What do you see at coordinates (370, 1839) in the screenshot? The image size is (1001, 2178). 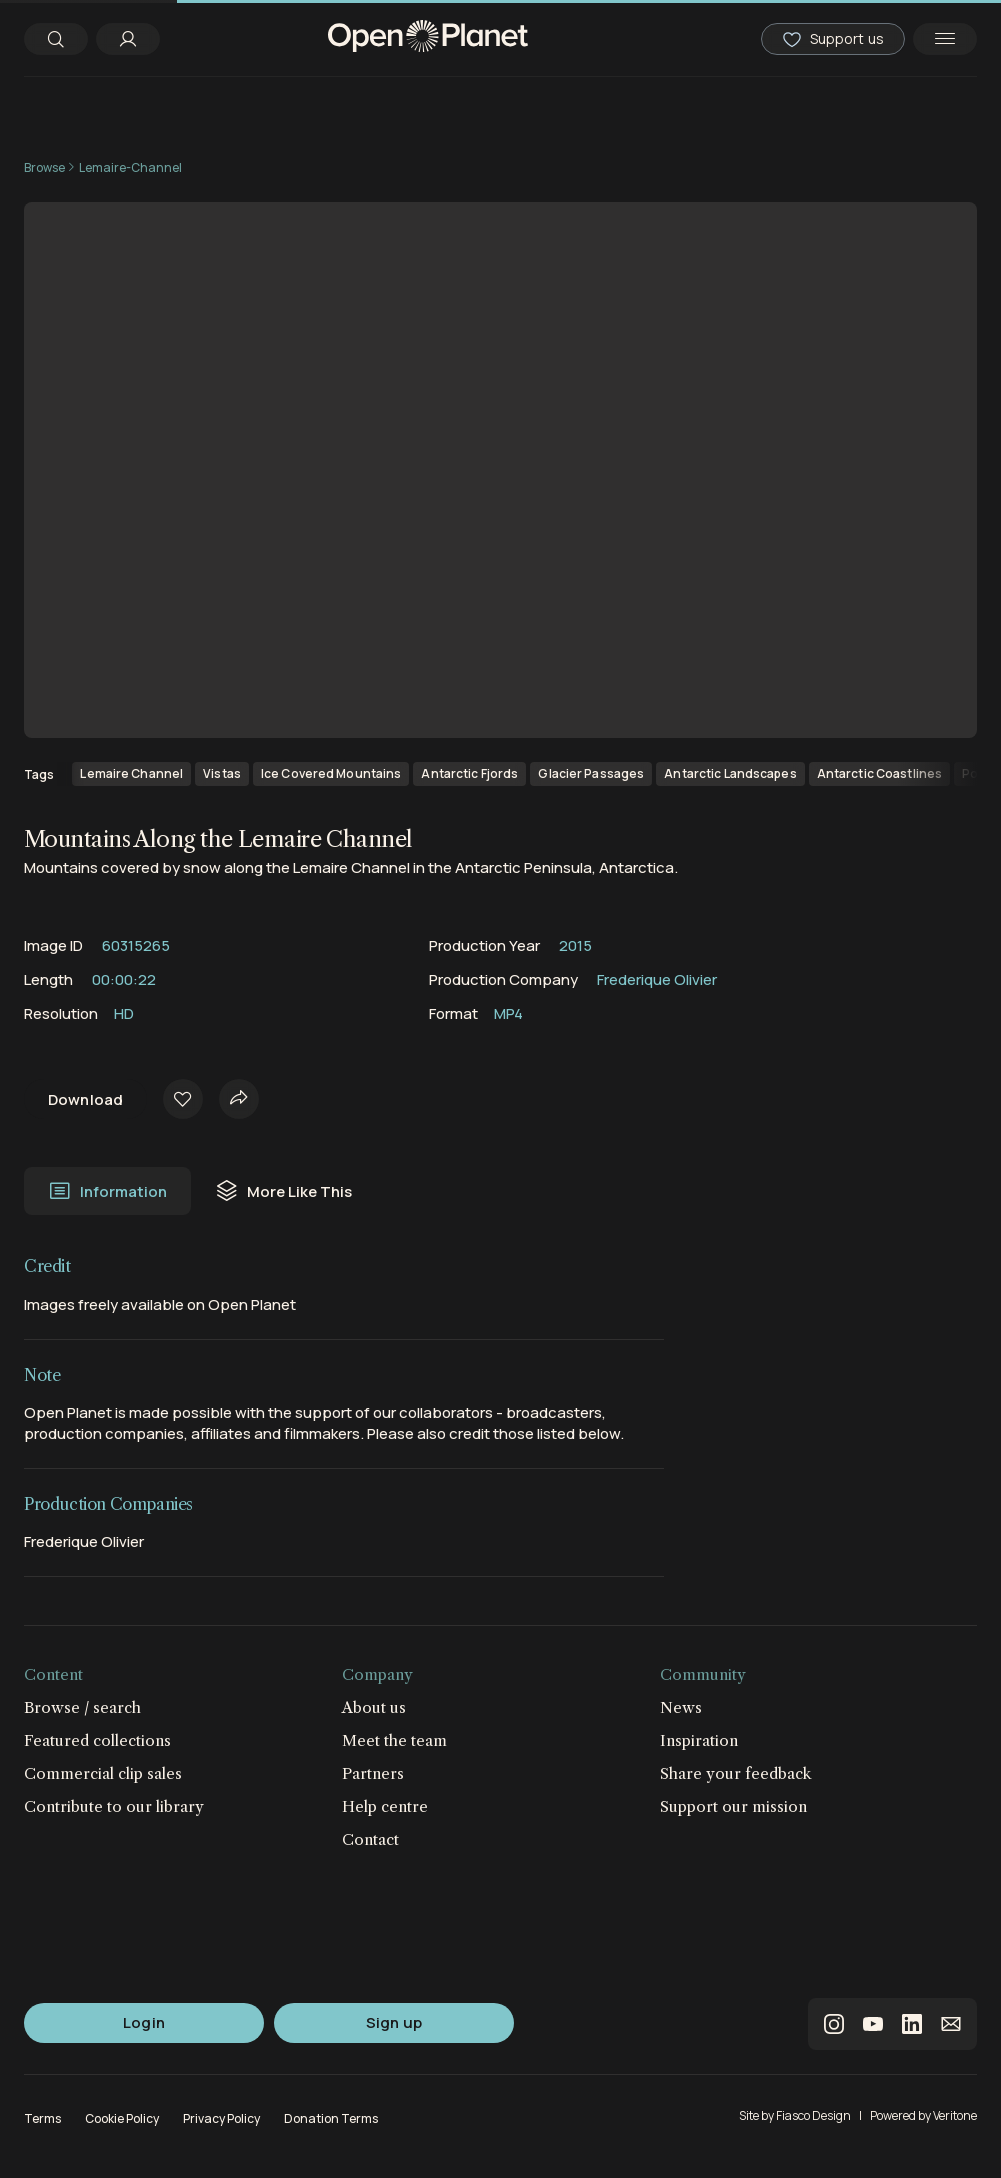 I see `Contact` at bounding box center [370, 1839].